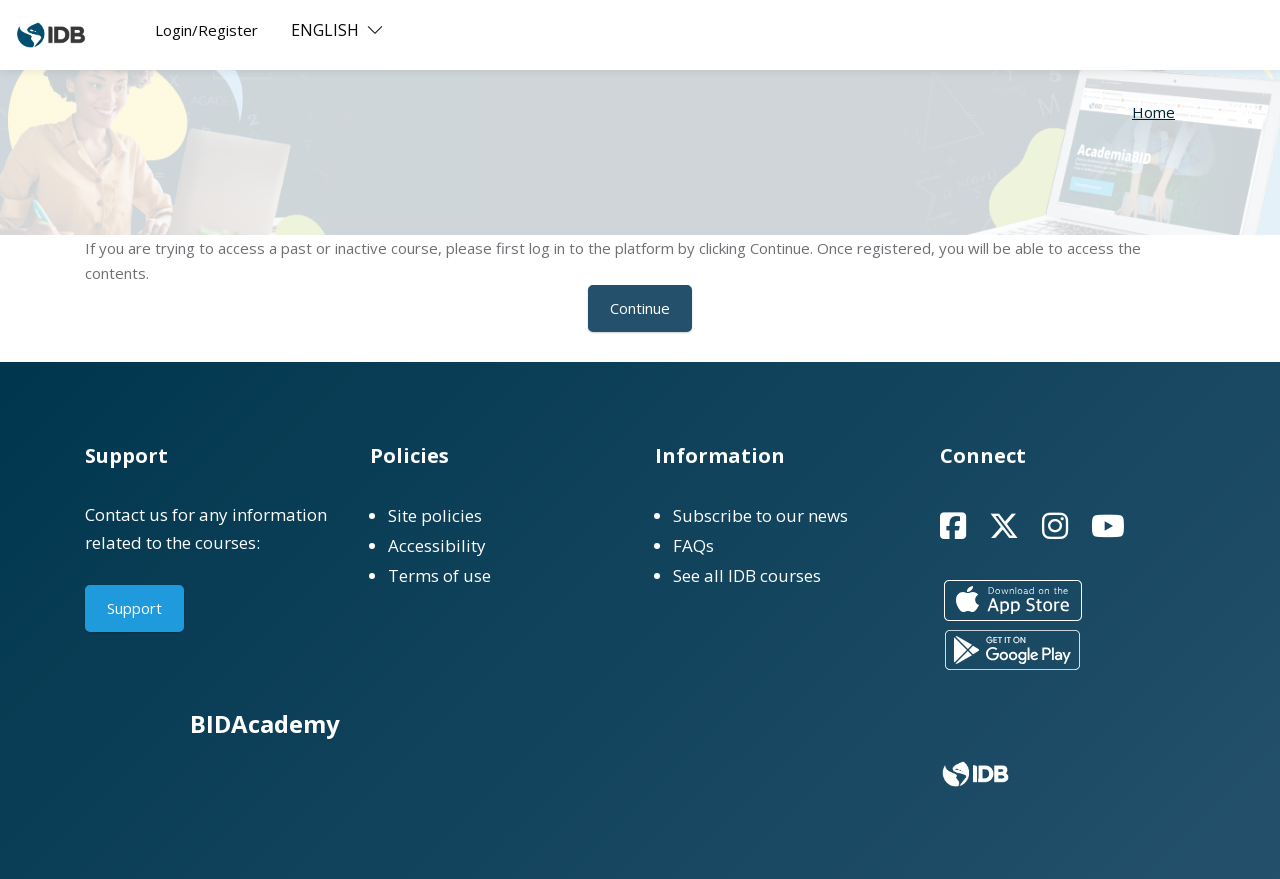  Describe the element at coordinates (1153, 112) in the screenshot. I see `Home` at that location.